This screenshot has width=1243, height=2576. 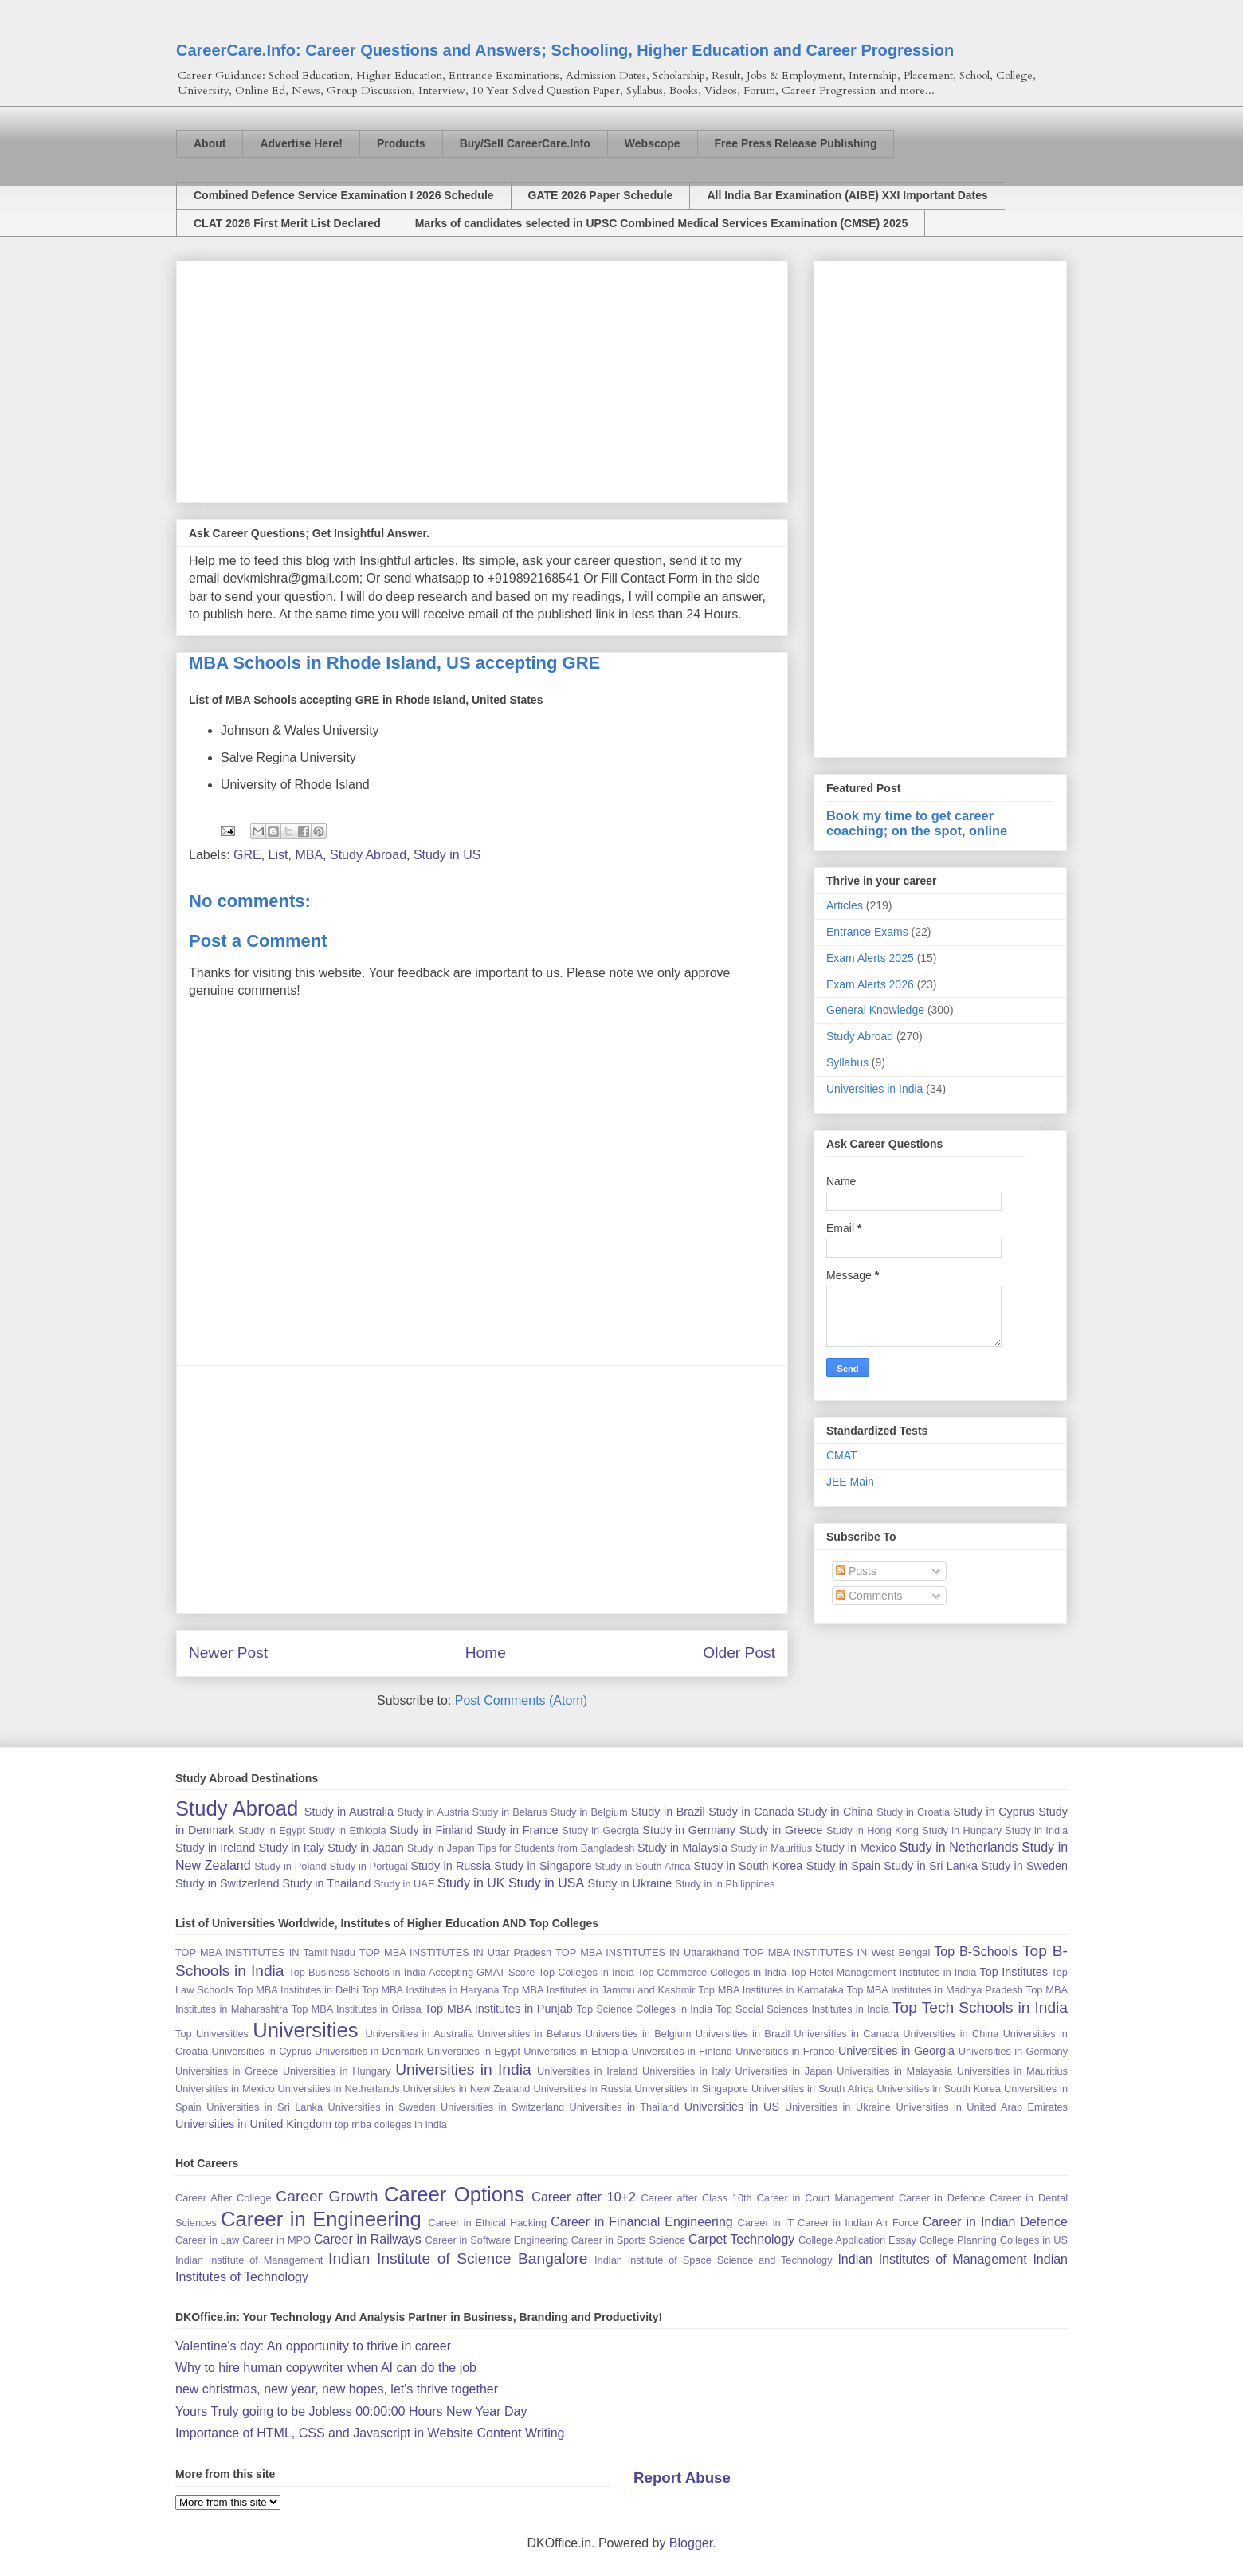 What do you see at coordinates (227, 1883) in the screenshot?
I see `Study in Switzerland` at bounding box center [227, 1883].